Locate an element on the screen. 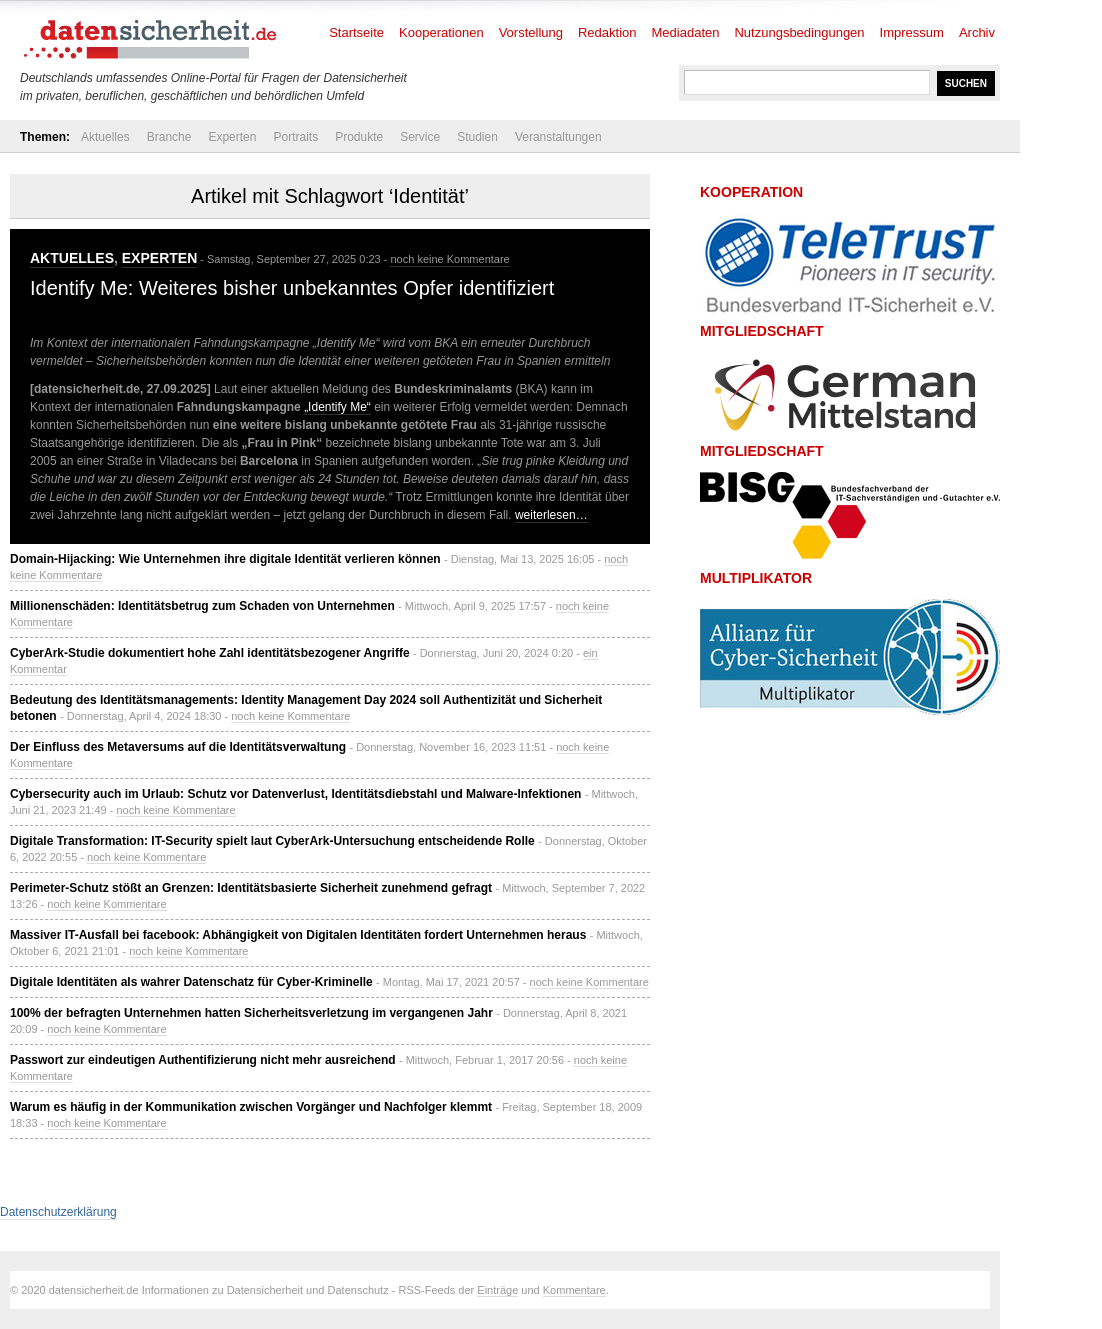  Branche is located at coordinates (169, 137).